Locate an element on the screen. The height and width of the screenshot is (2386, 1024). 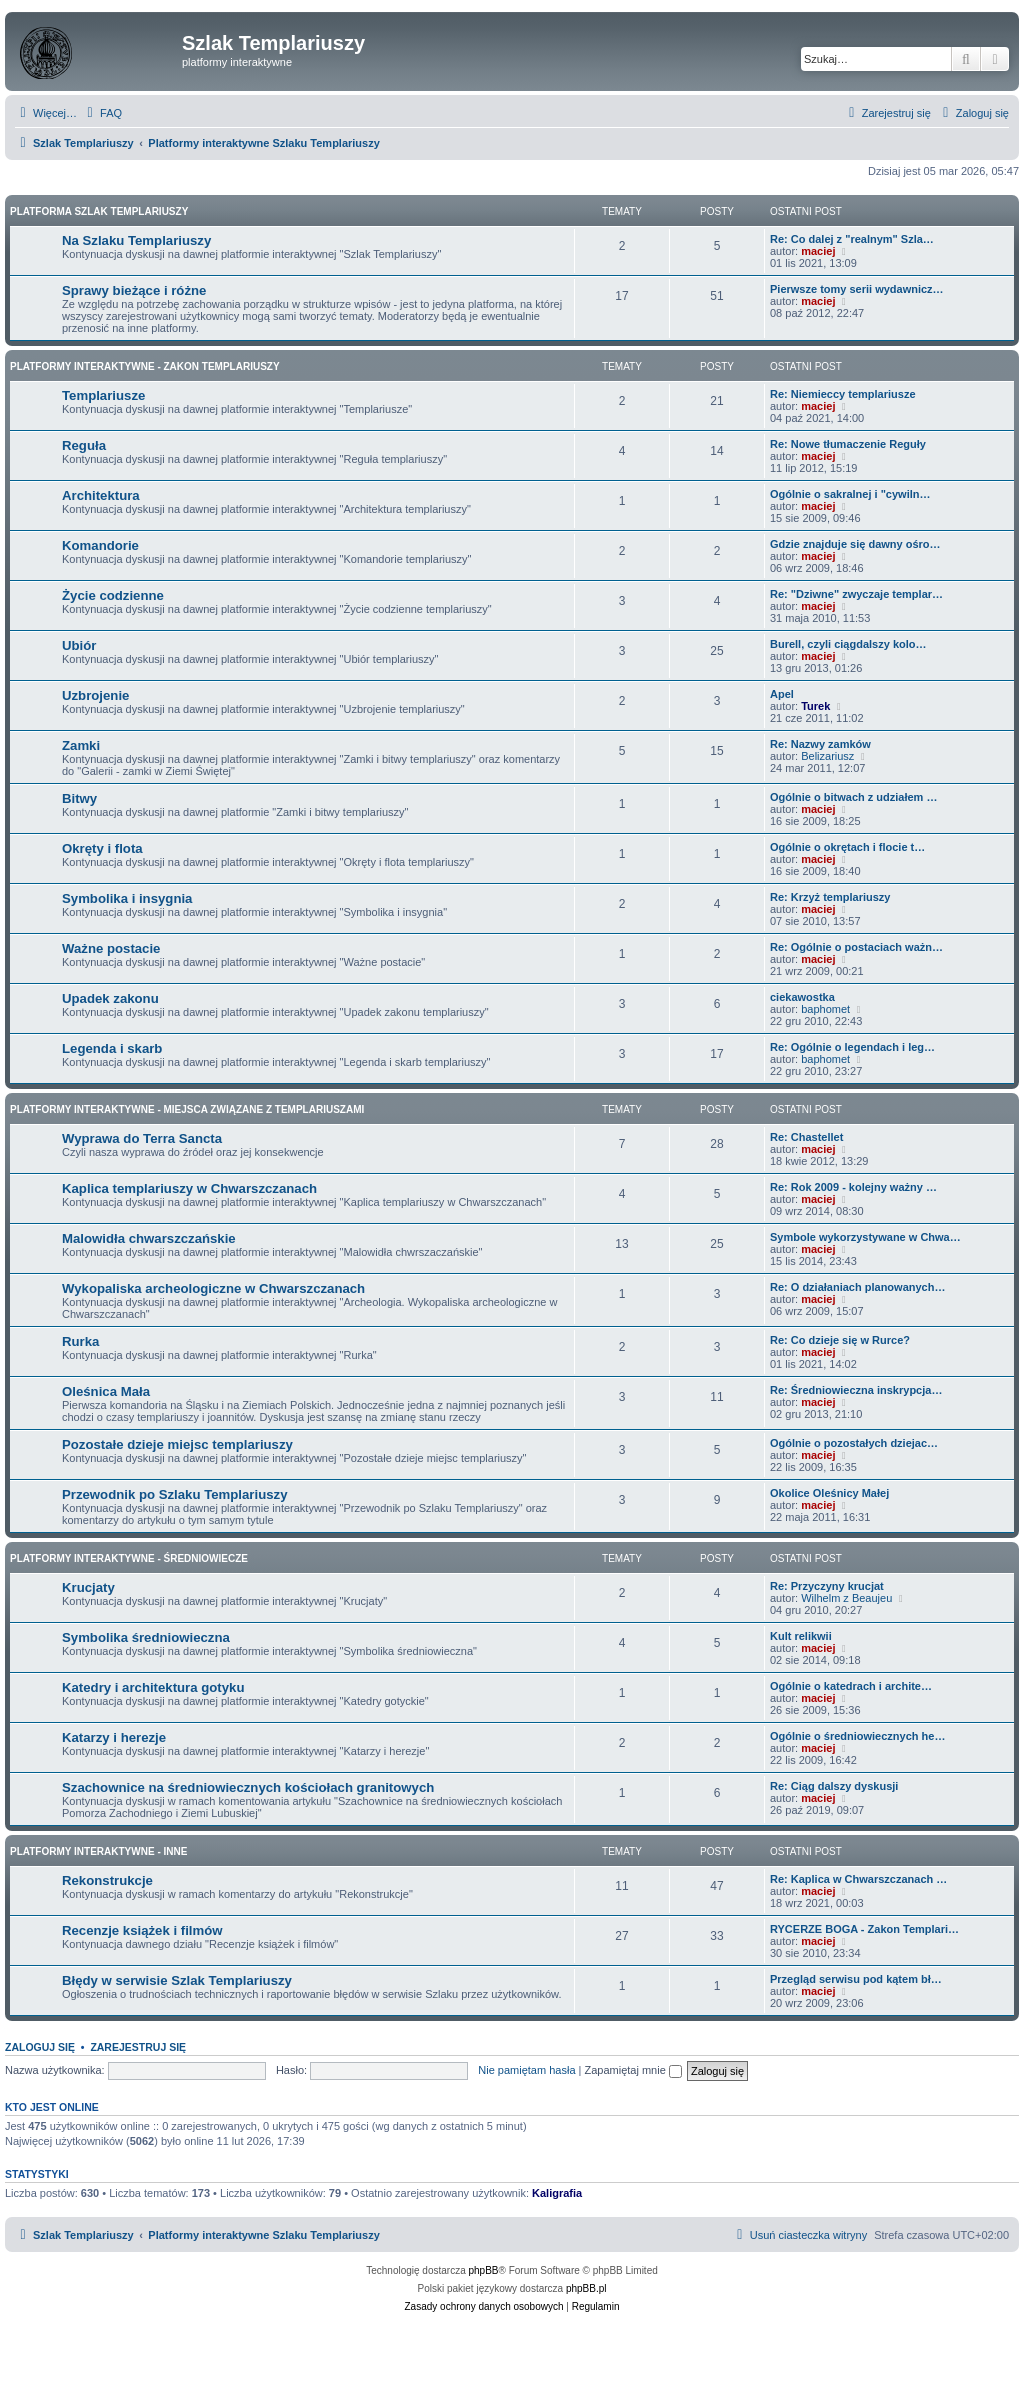
Re: Ogólnie o legendach i leg… is located at coordinates (852, 1047).